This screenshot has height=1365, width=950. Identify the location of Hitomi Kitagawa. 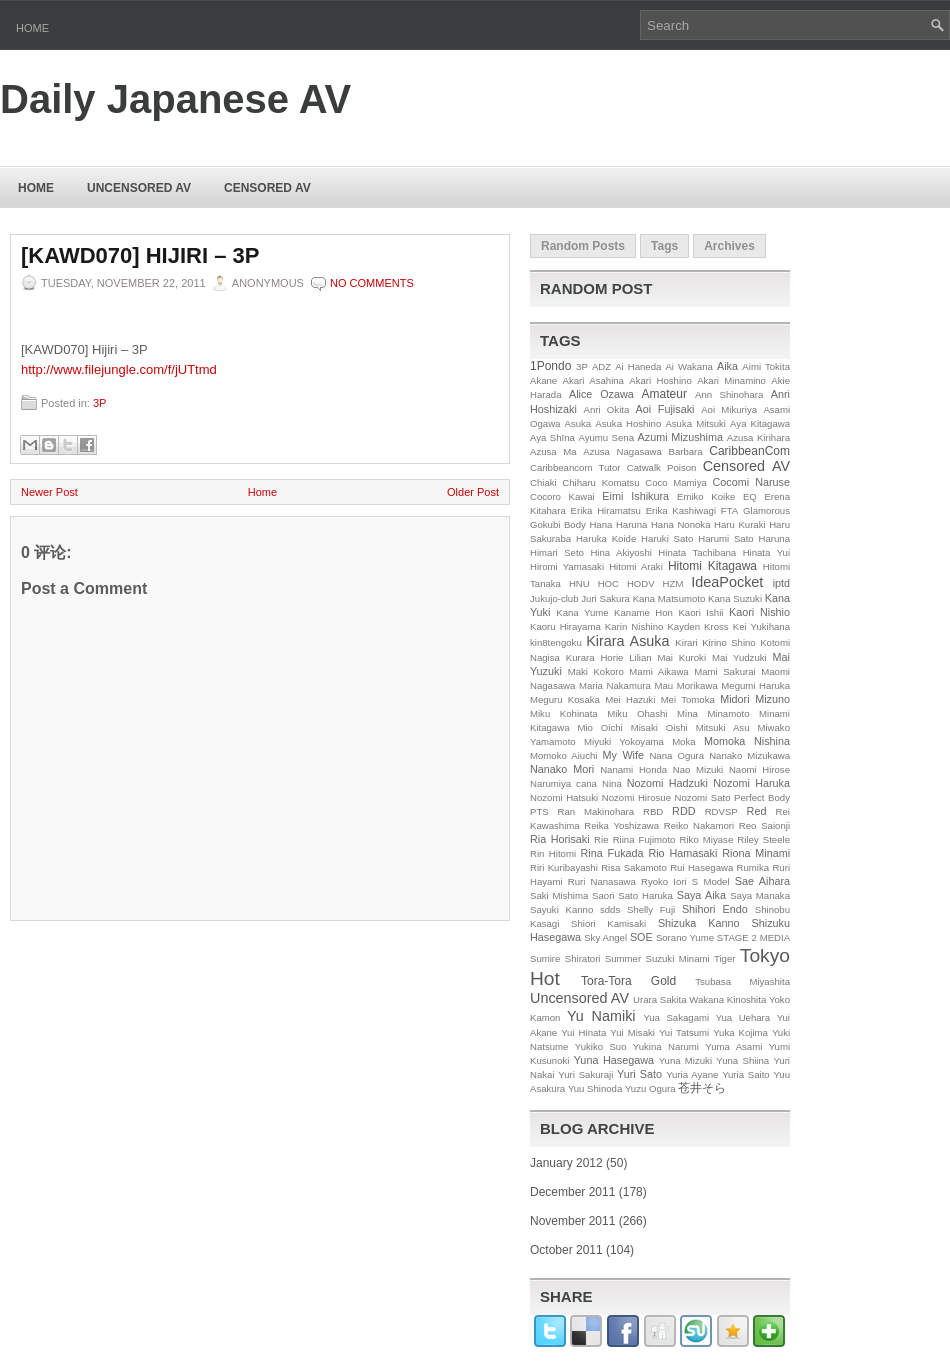
(712, 566).